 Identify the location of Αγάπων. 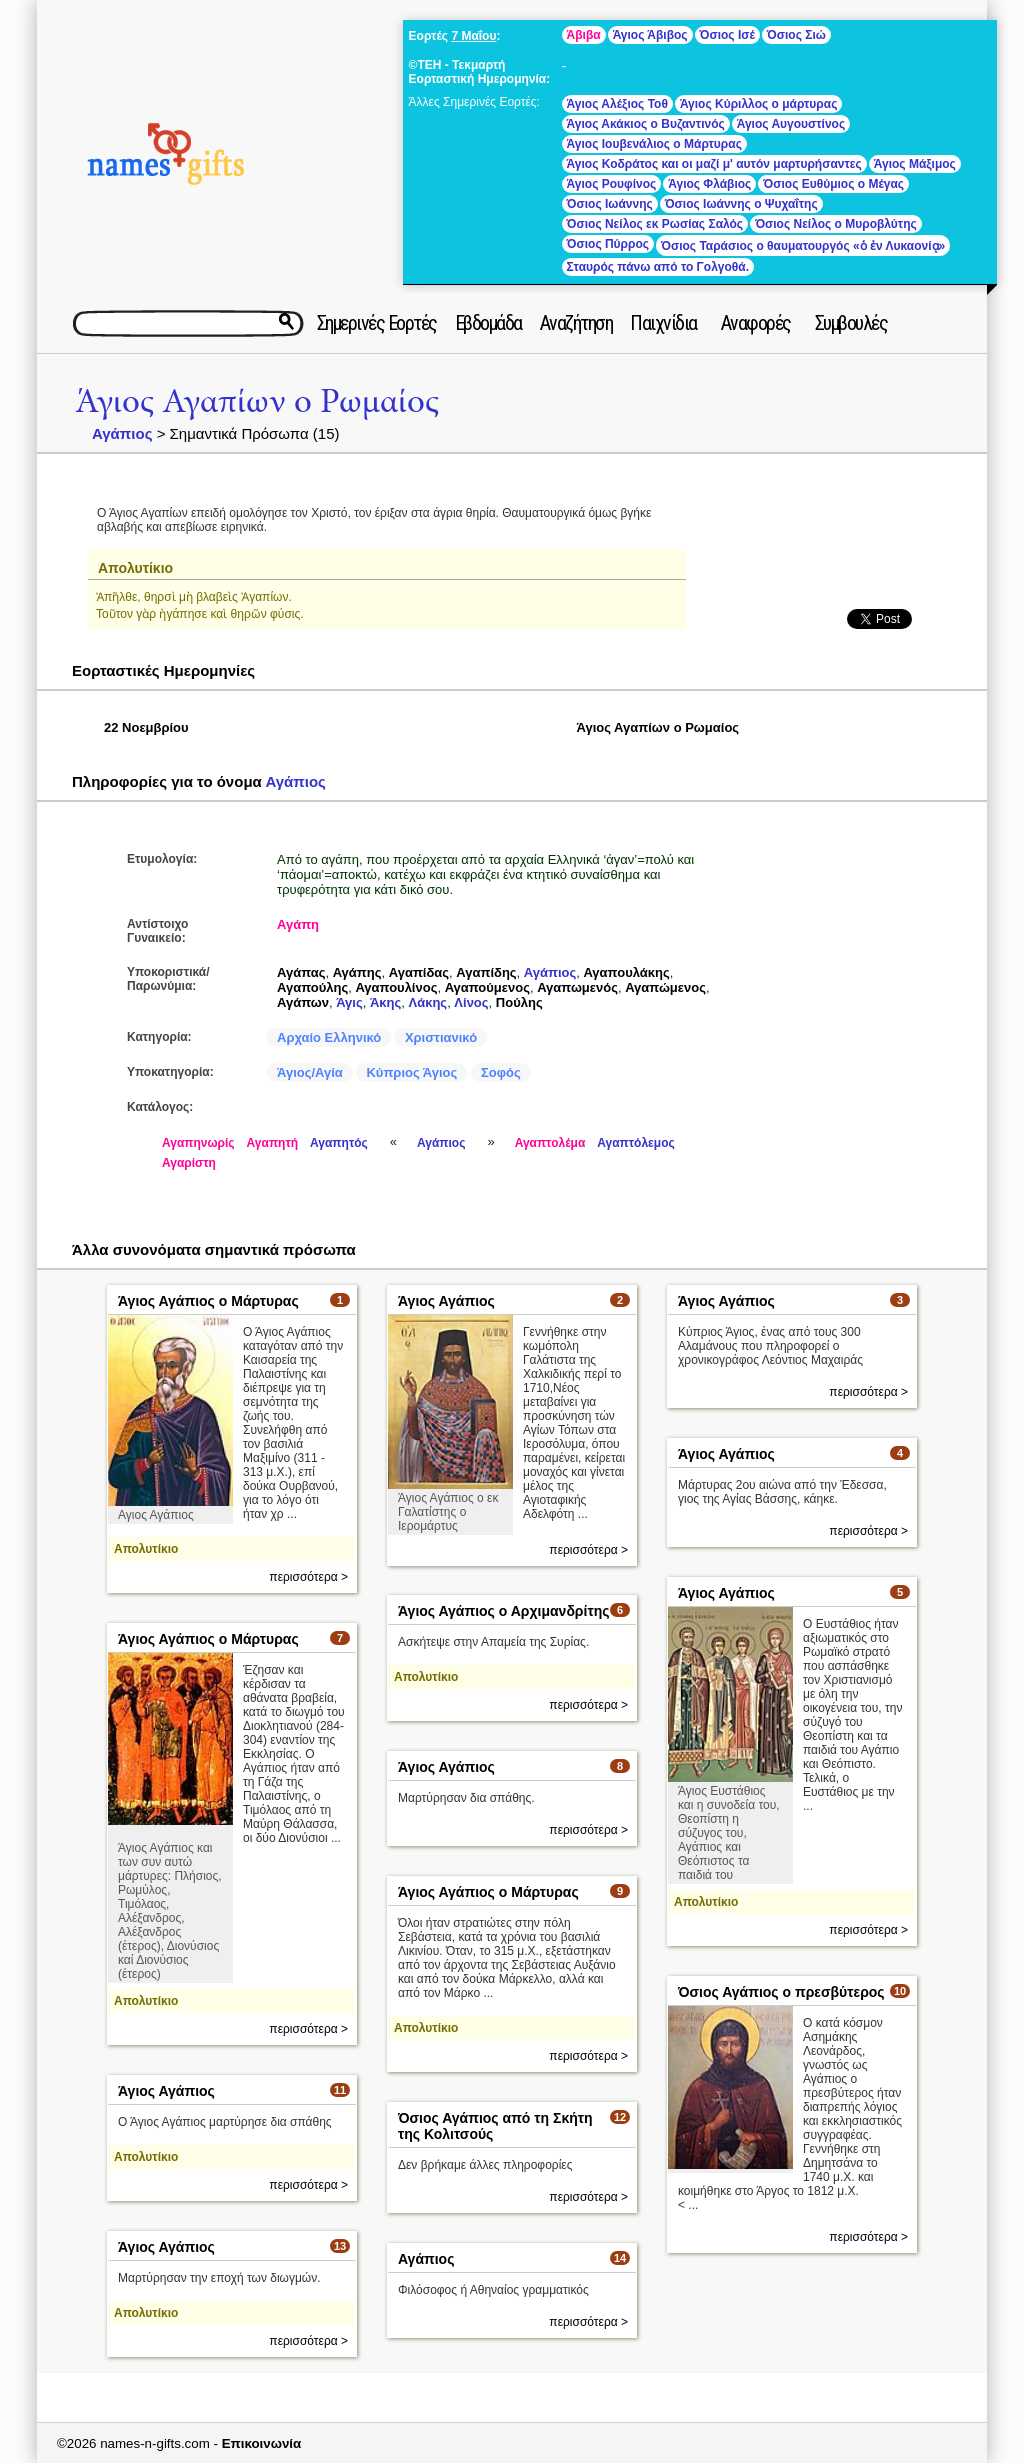
(303, 1002).